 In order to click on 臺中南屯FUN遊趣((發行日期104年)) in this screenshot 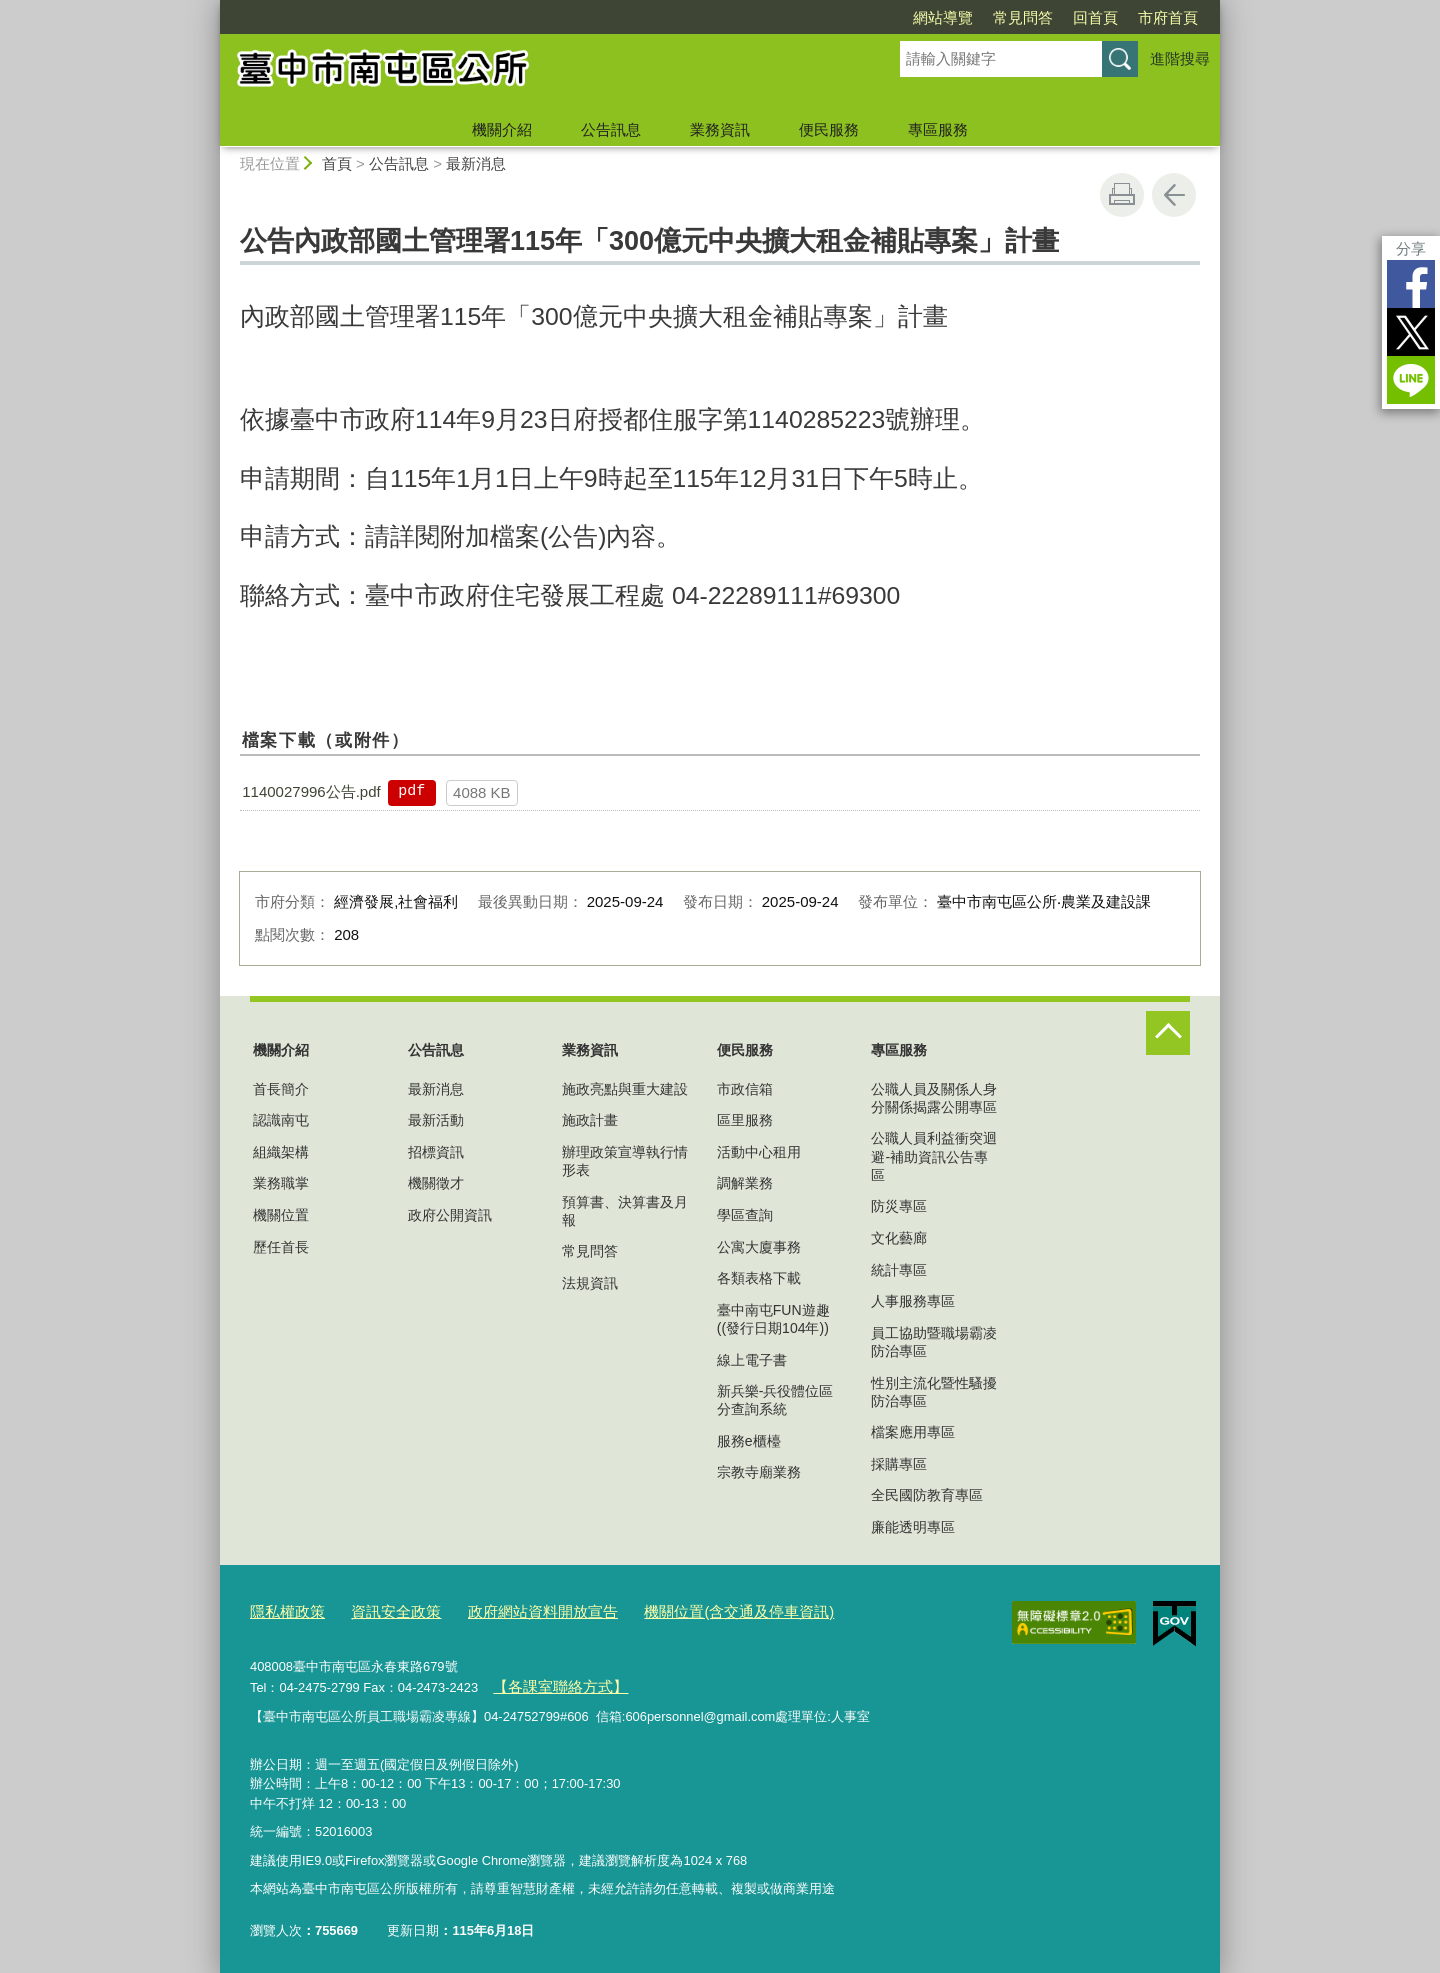, I will do `click(773, 1319)`.